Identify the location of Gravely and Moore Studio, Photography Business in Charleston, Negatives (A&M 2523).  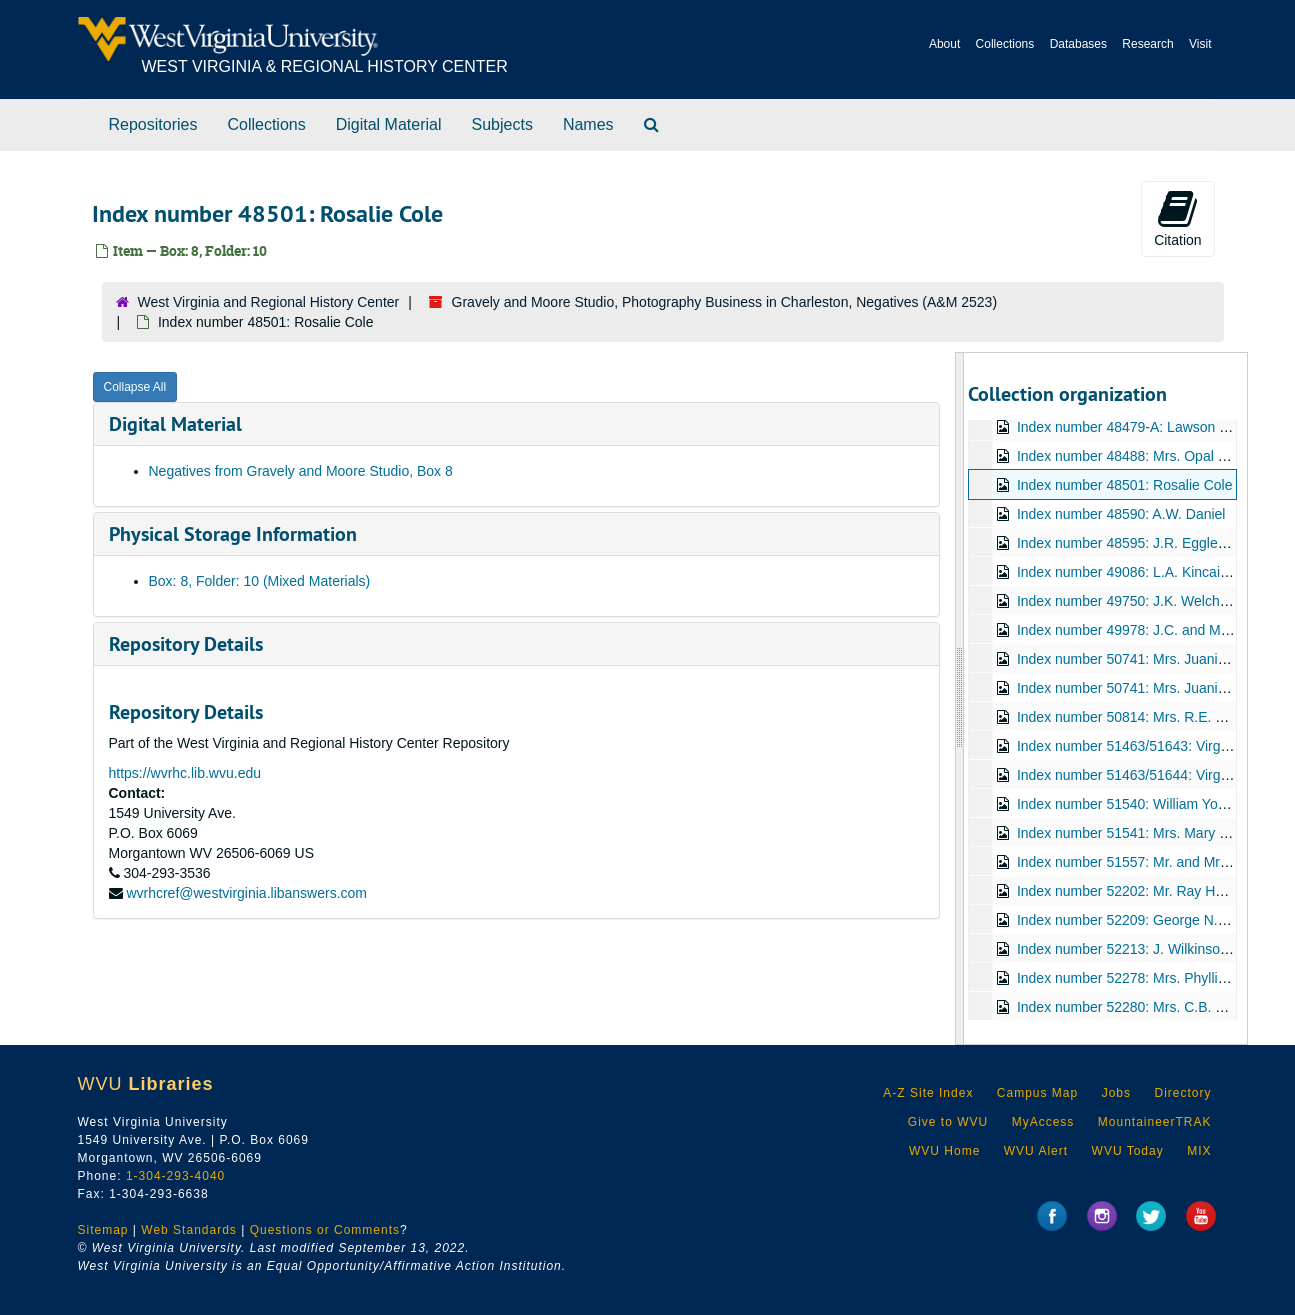
(725, 302).